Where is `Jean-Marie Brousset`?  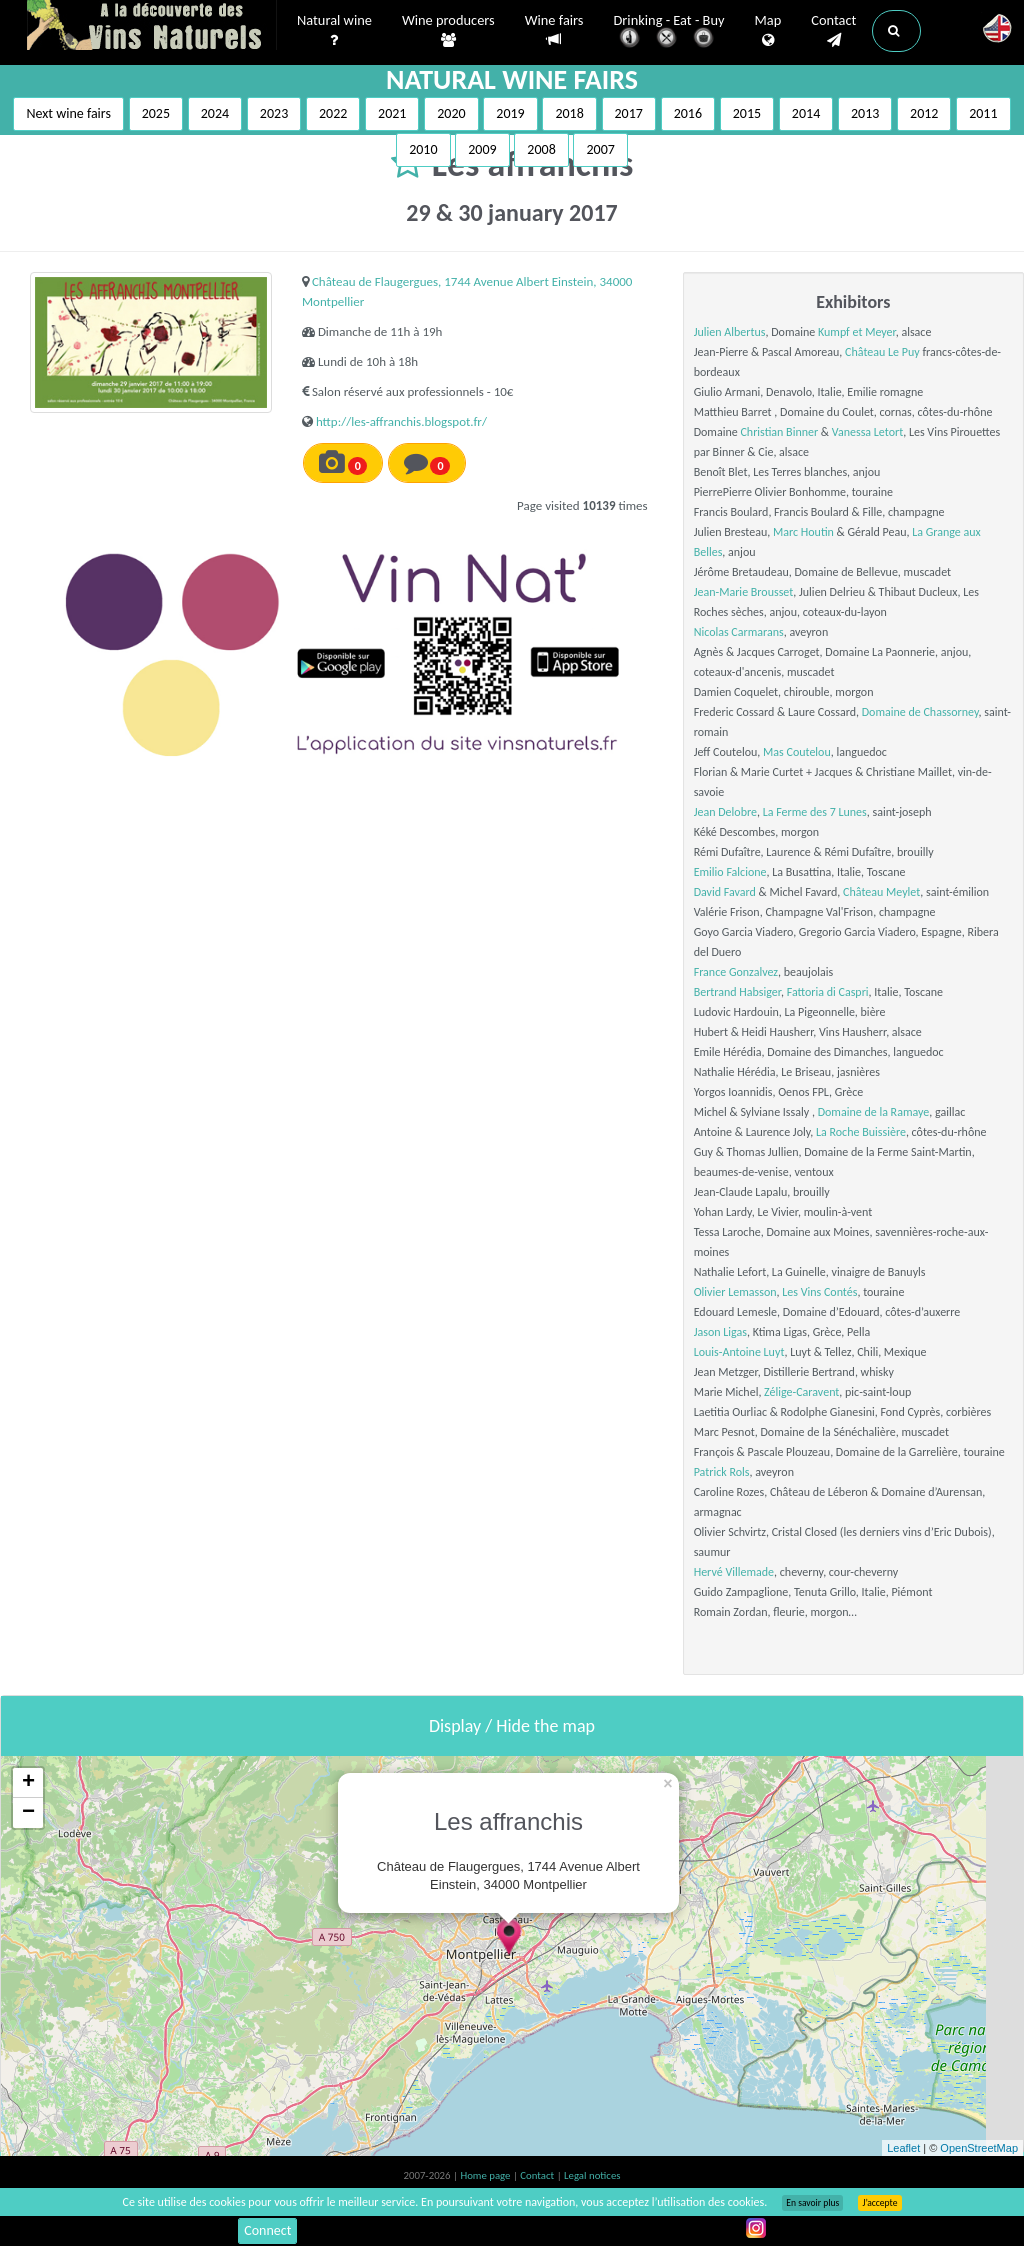
Jean-Marie Brousset is located at coordinates (744, 592).